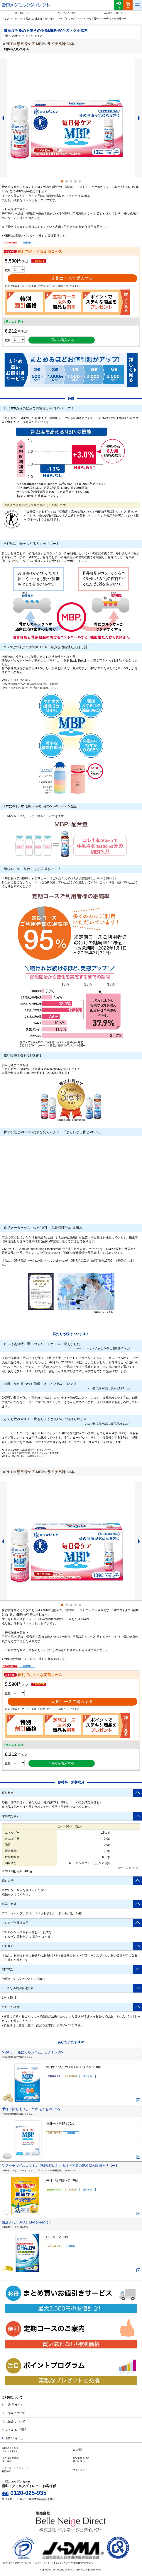 The width and height of the screenshot is (142, 2576). I want to click on カスタマーハラスメント対応方針, so click(15, 2470).